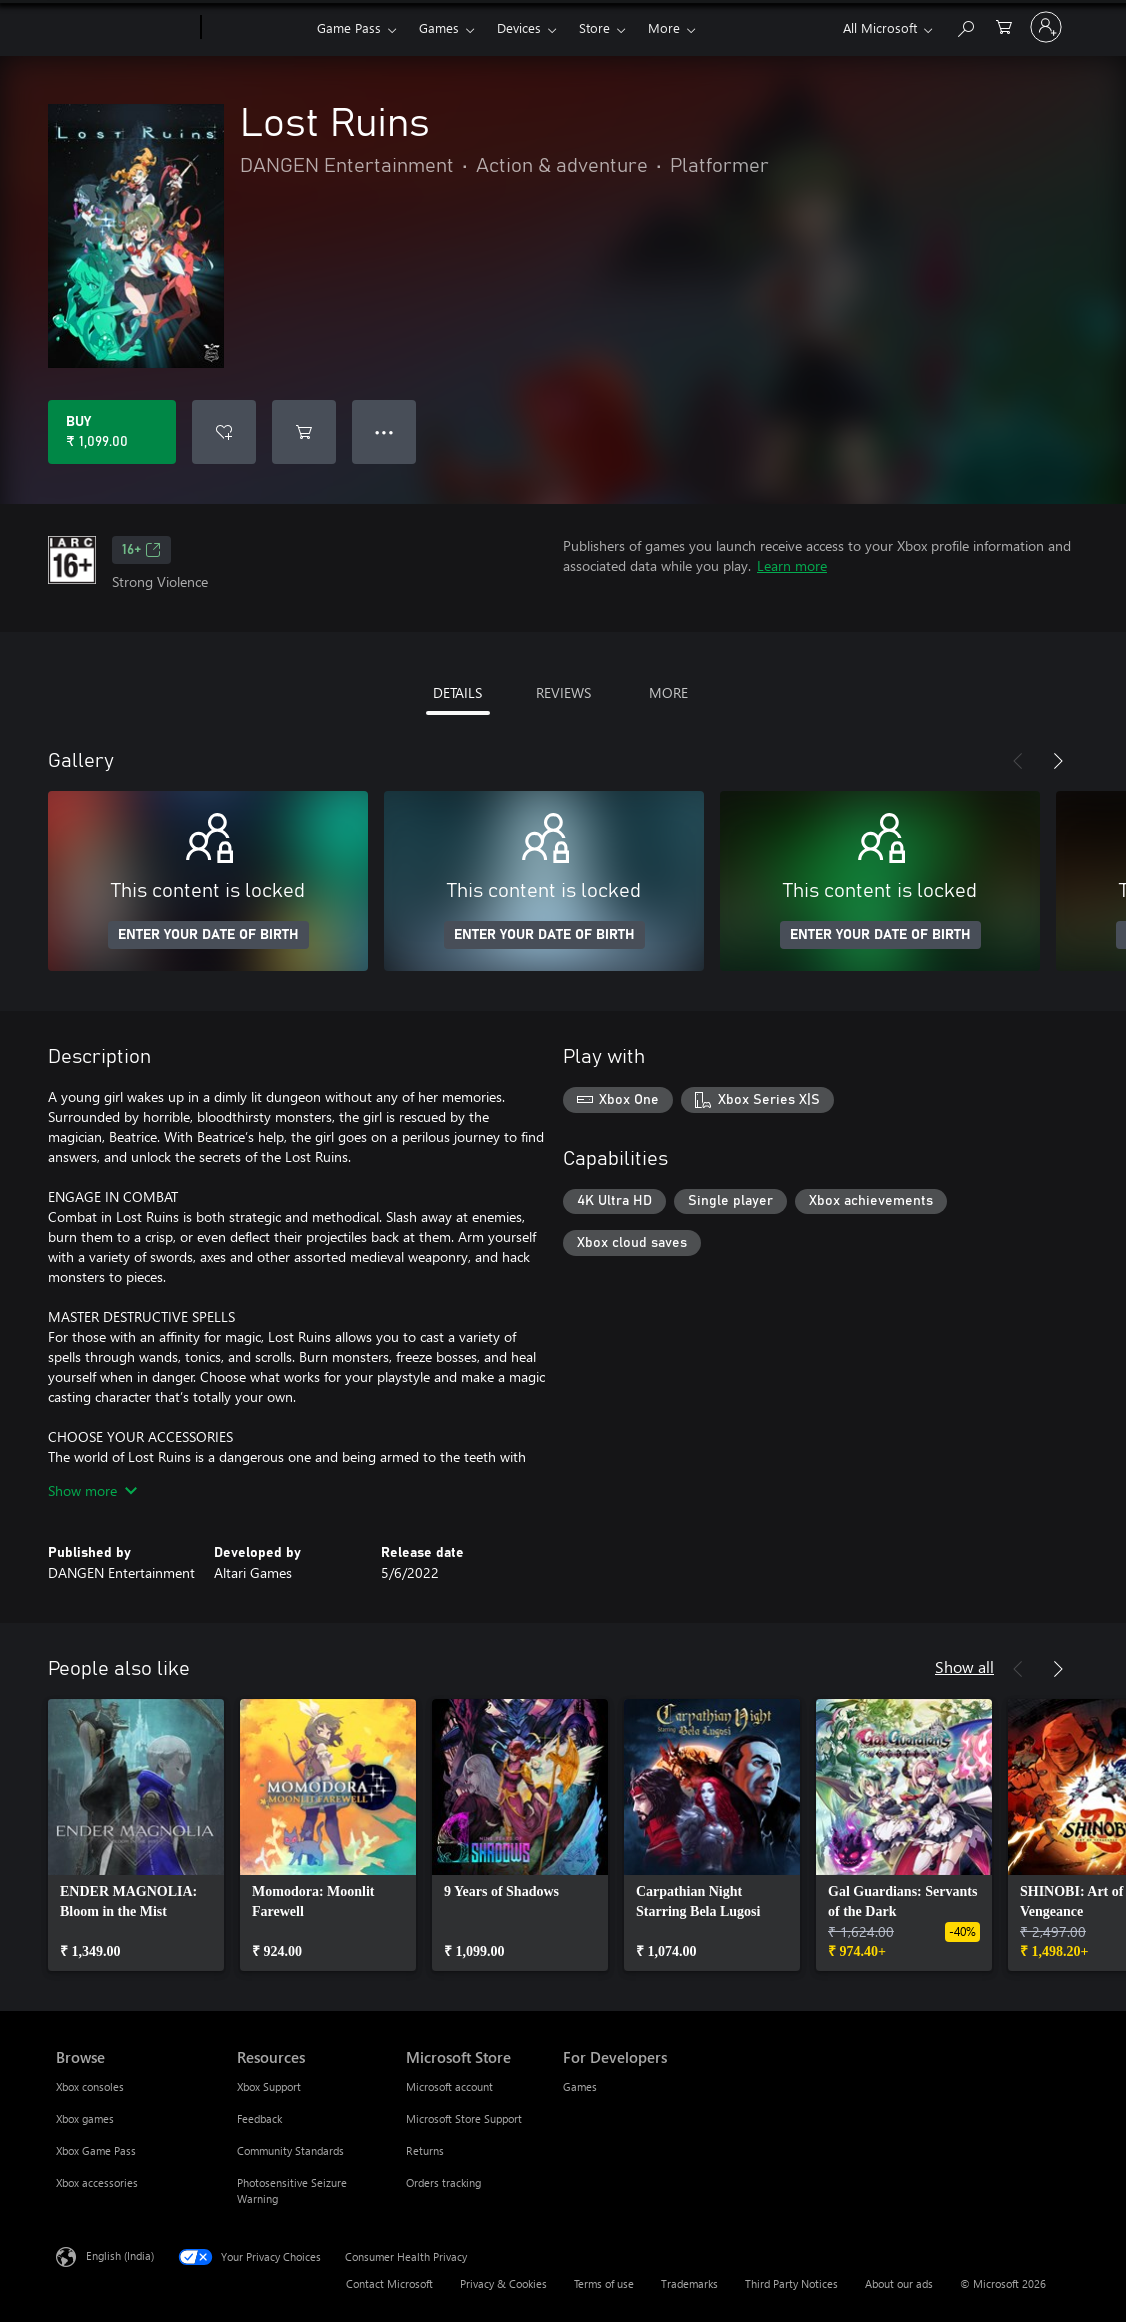  Describe the element at coordinates (1058, 761) in the screenshot. I see `[Next]` at that location.